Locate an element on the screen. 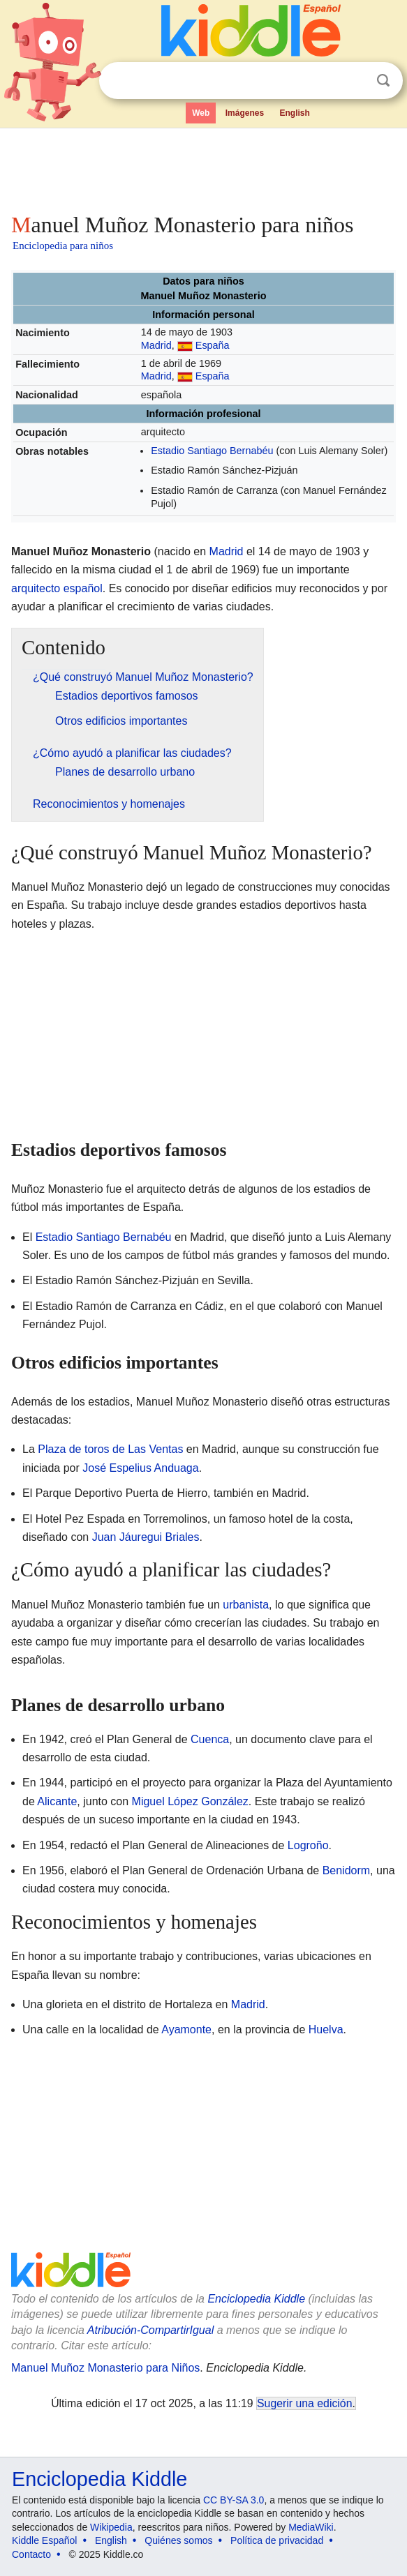 The image size is (407, 2576). Web is located at coordinates (200, 113).